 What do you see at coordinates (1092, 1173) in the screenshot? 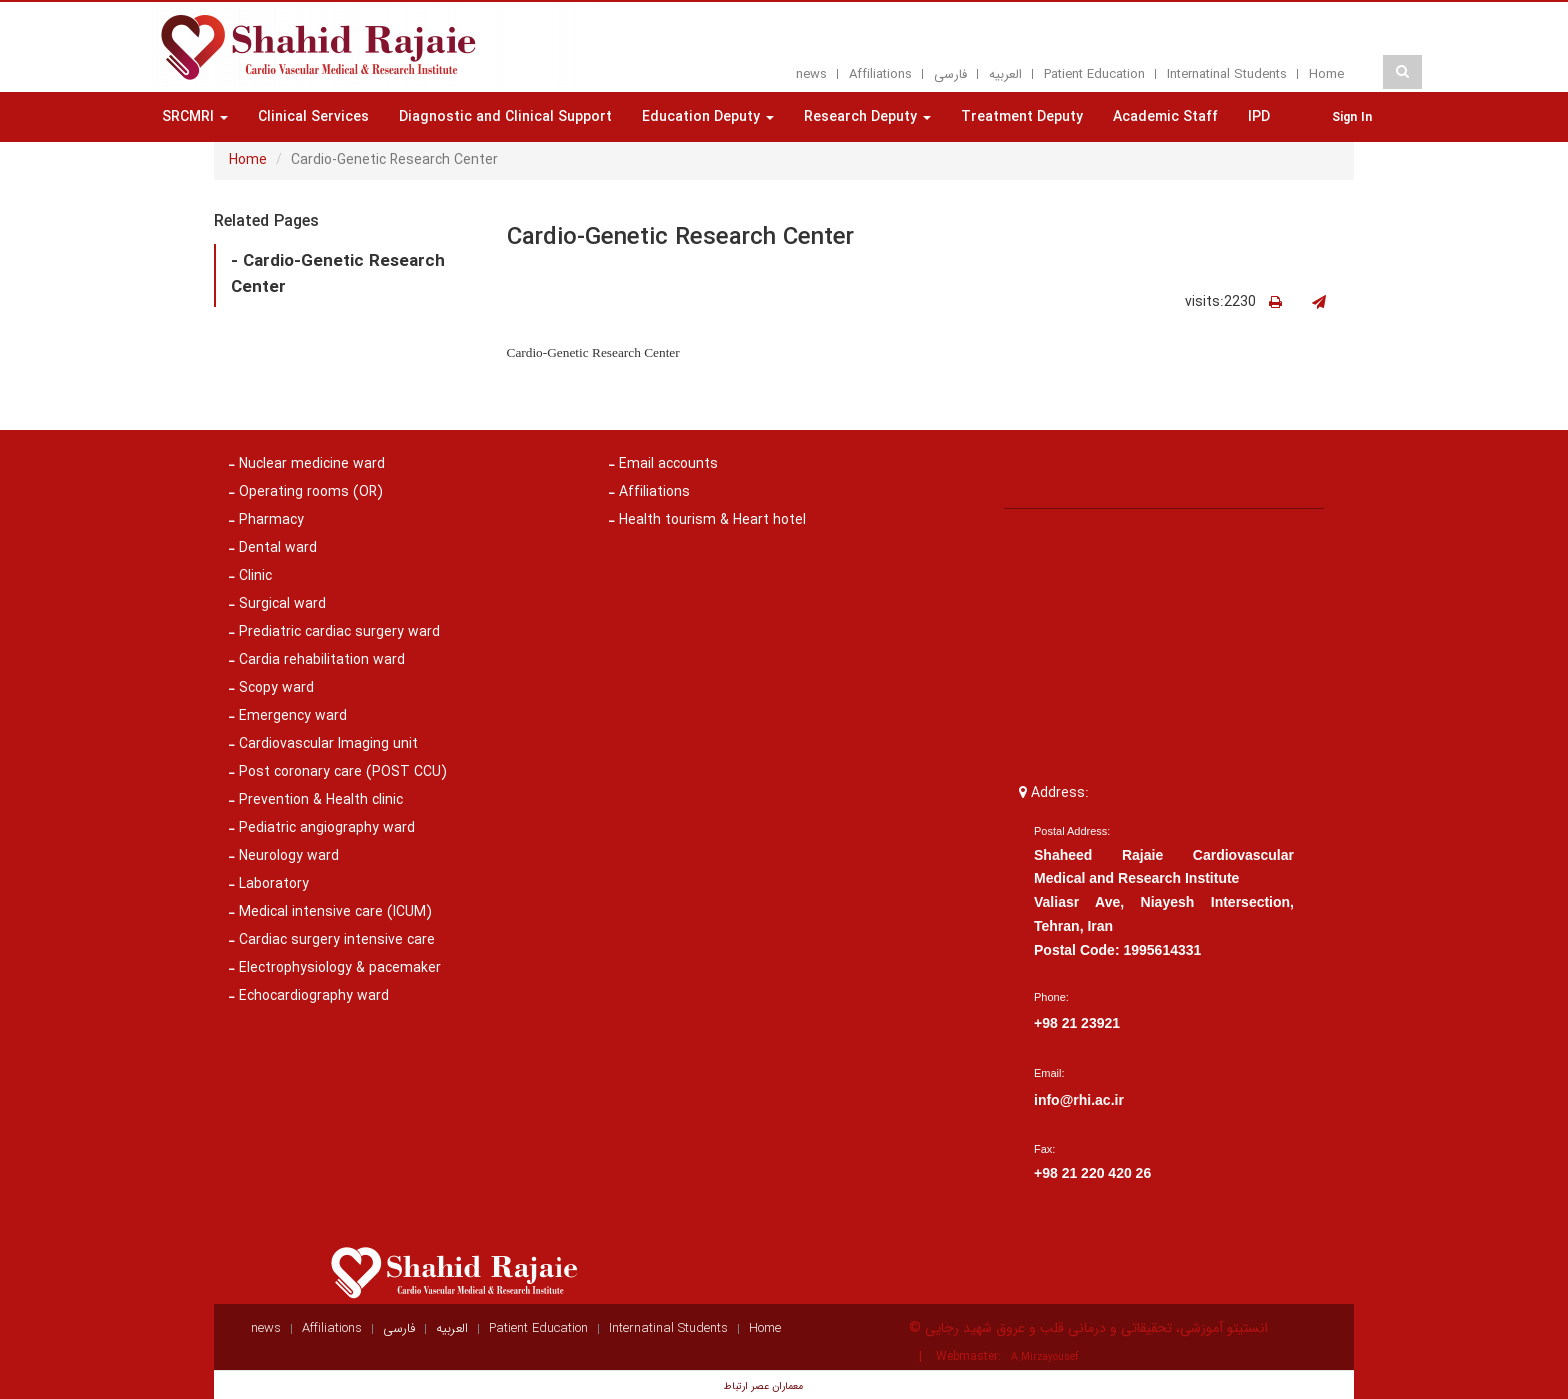
I see `+98 21 220 420 26` at bounding box center [1092, 1173].